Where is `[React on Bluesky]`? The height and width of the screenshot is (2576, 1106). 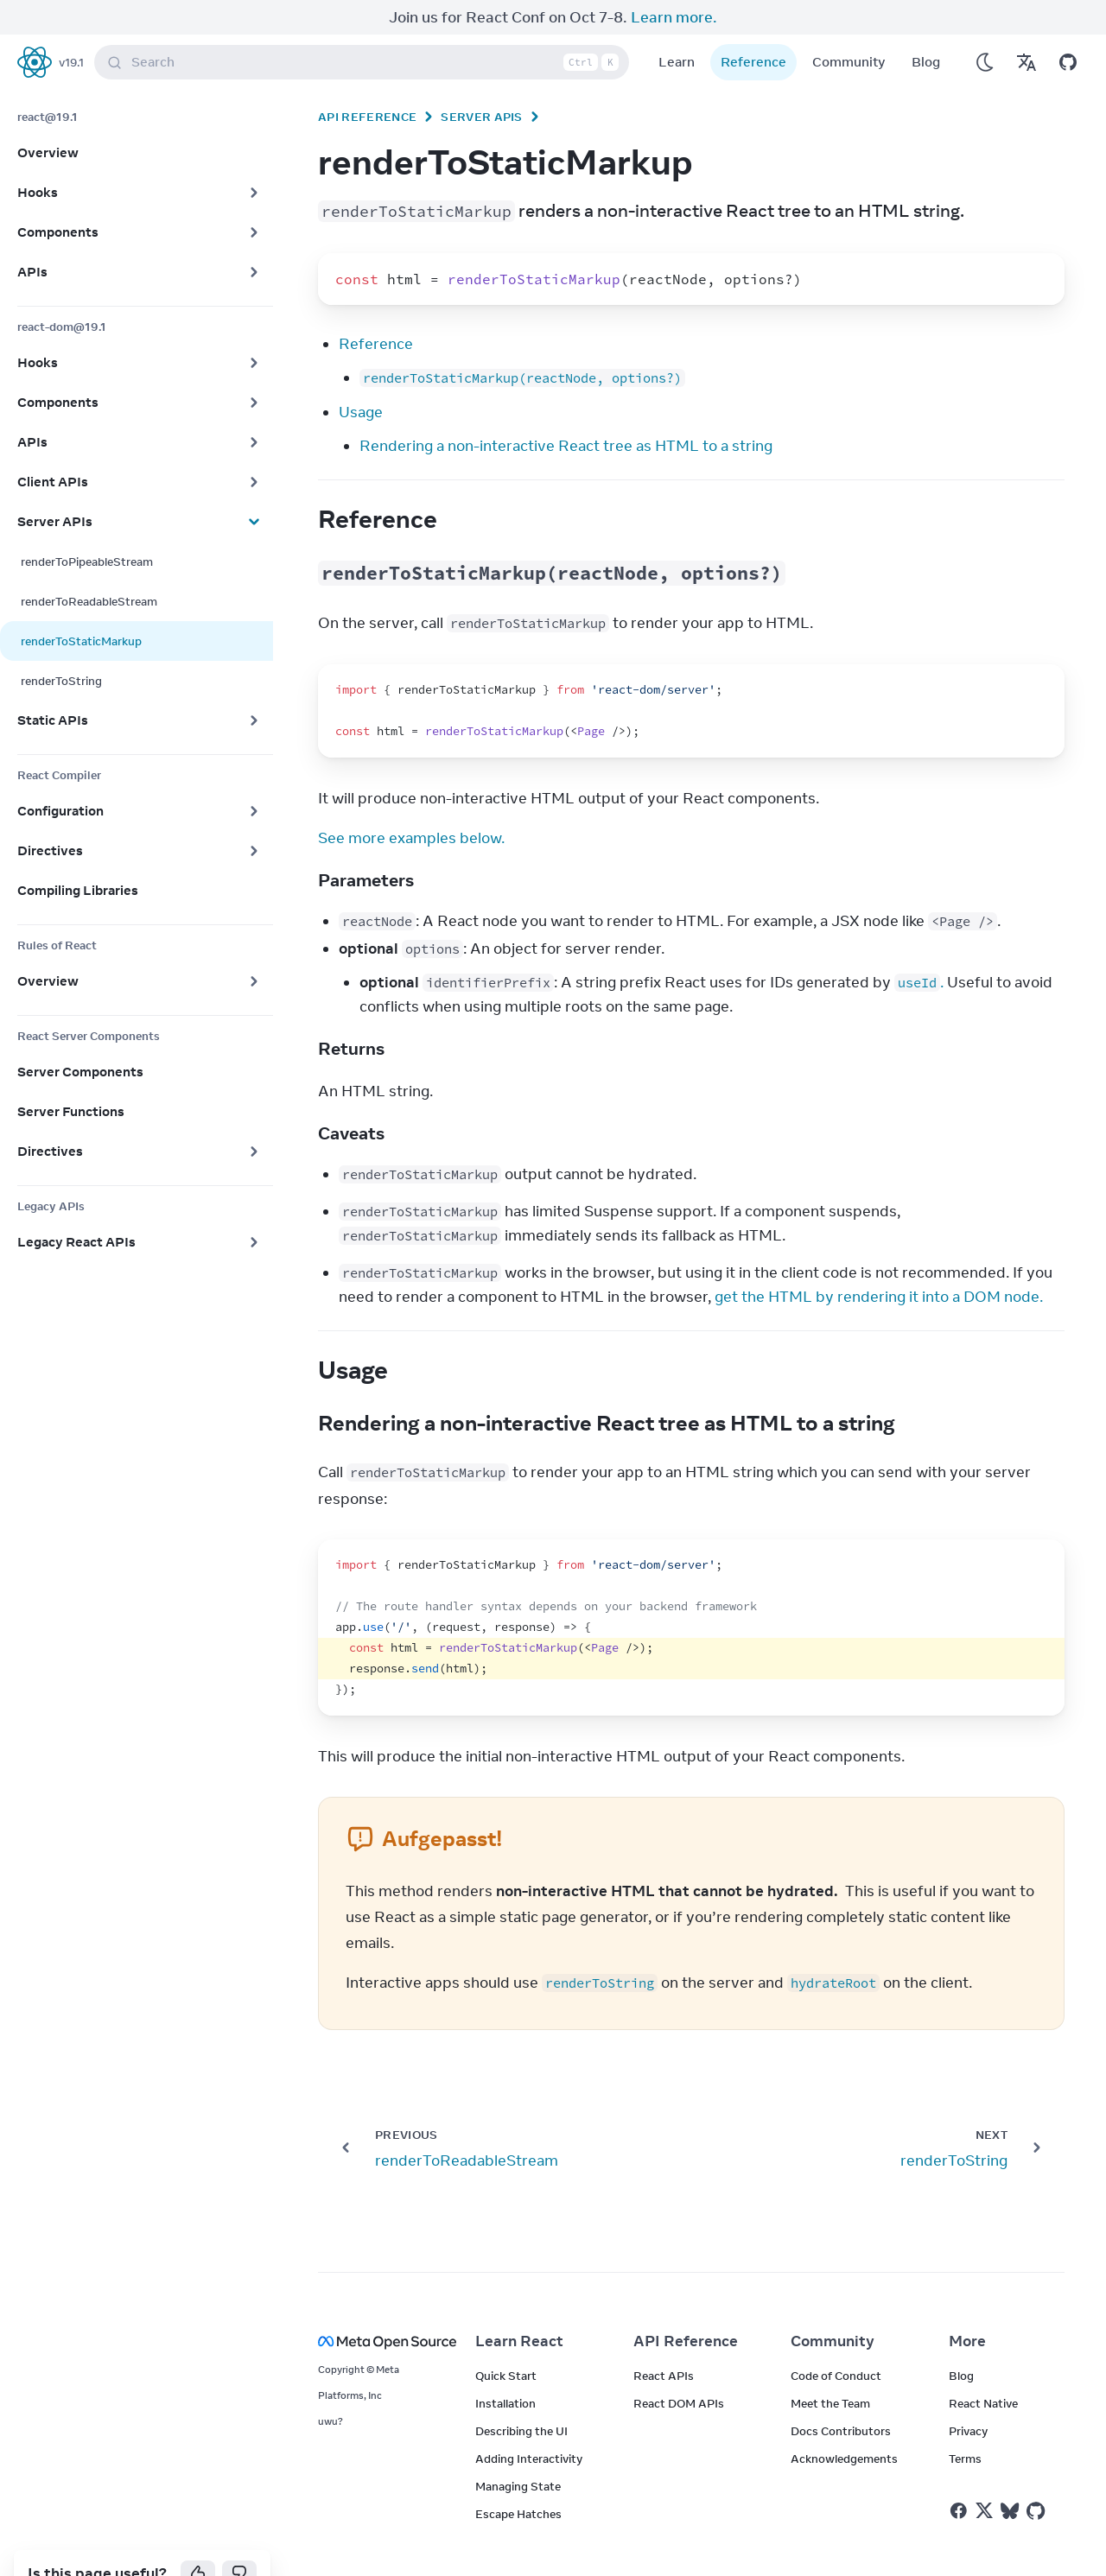 [React on Bluesky] is located at coordinates (1010, 2476).